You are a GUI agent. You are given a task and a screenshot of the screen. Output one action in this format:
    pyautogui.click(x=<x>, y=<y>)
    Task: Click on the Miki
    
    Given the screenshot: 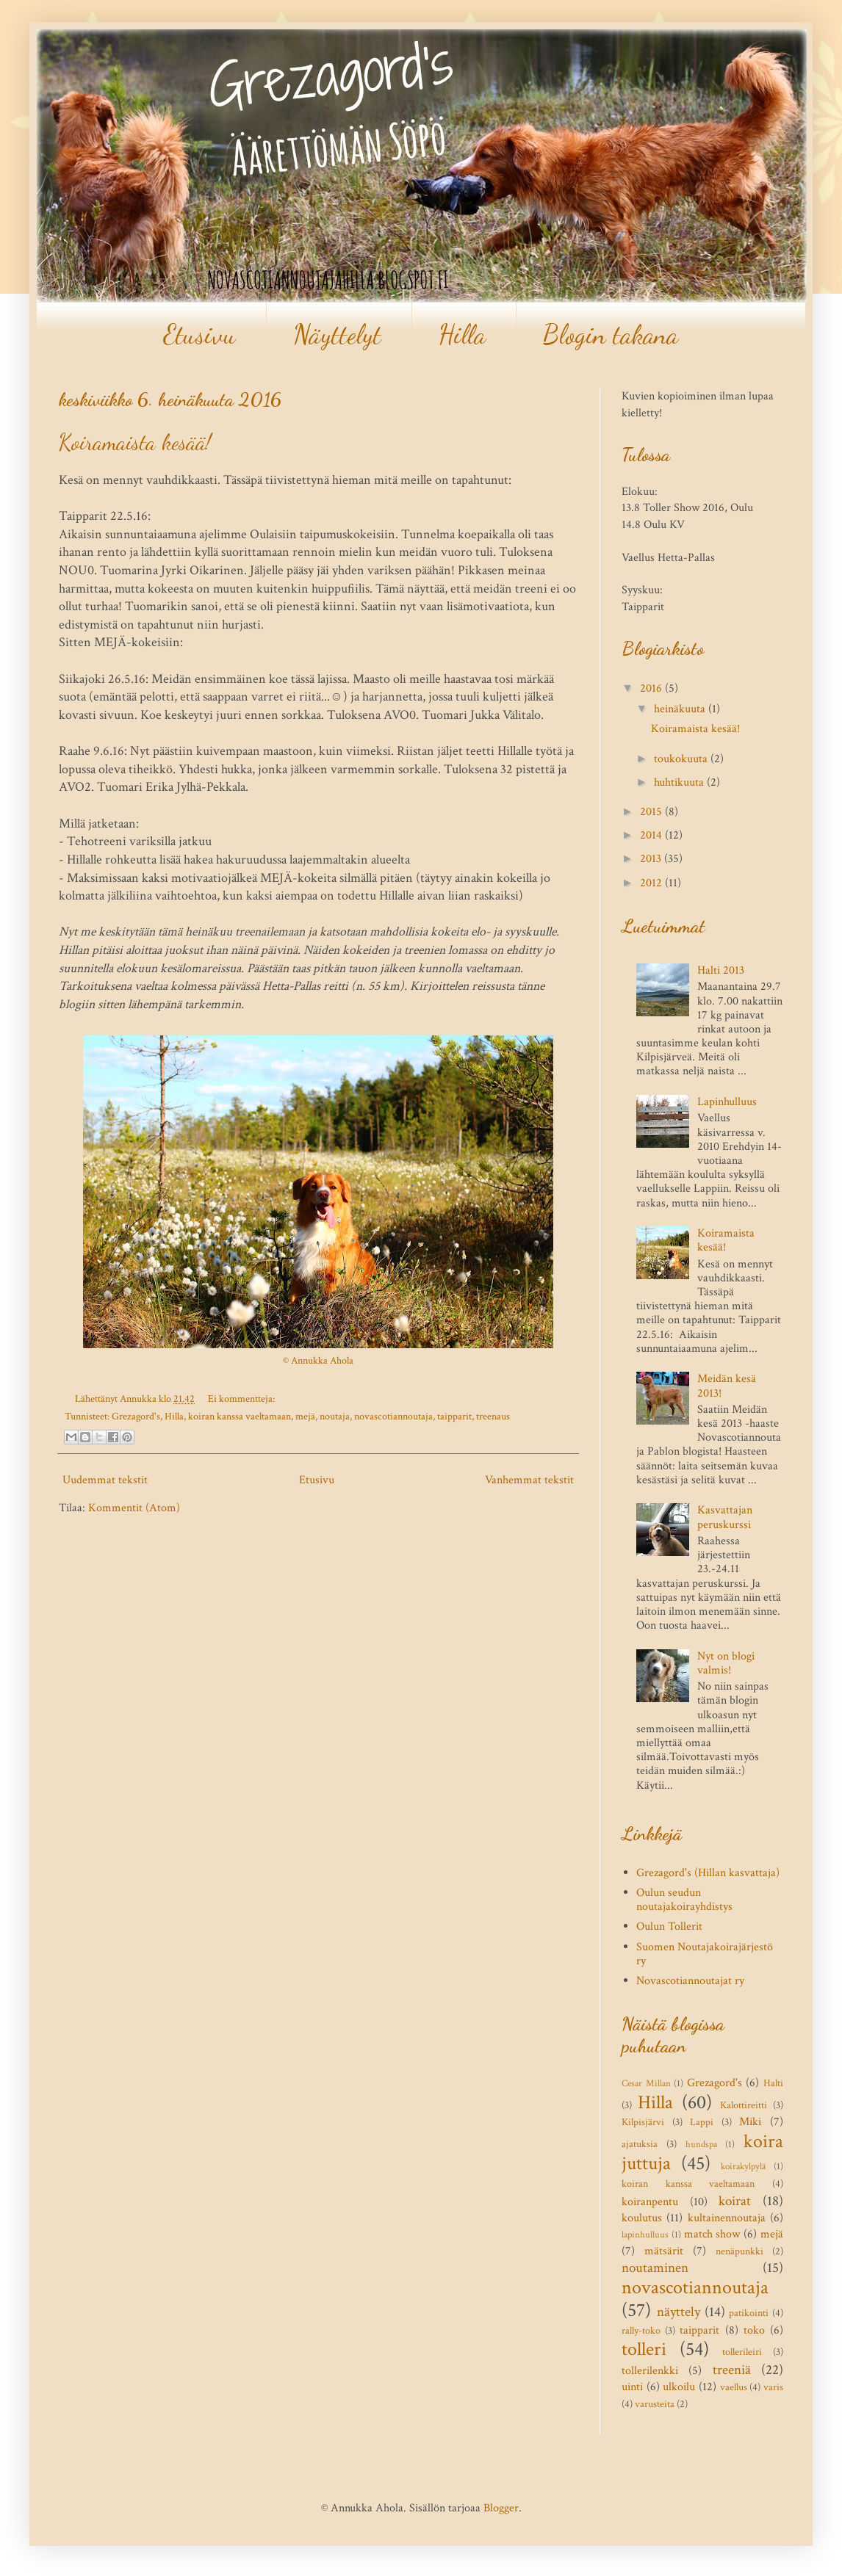 What is the action you would take?
    pyautogui.click(x=750, y=2122)
    